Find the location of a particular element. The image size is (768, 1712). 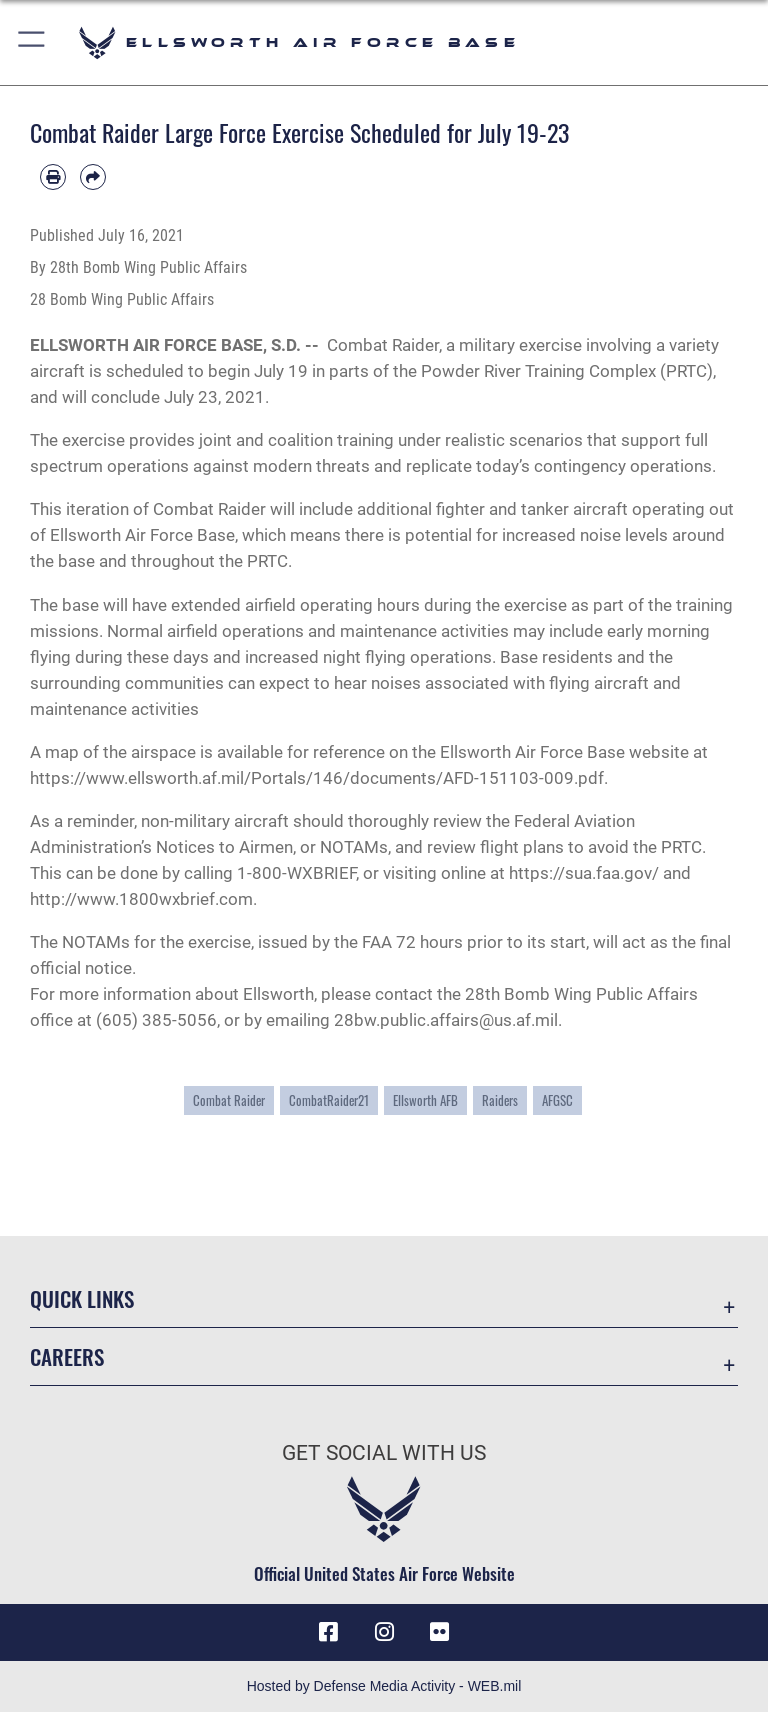

Raiders is located at coordinates (500, 1100).